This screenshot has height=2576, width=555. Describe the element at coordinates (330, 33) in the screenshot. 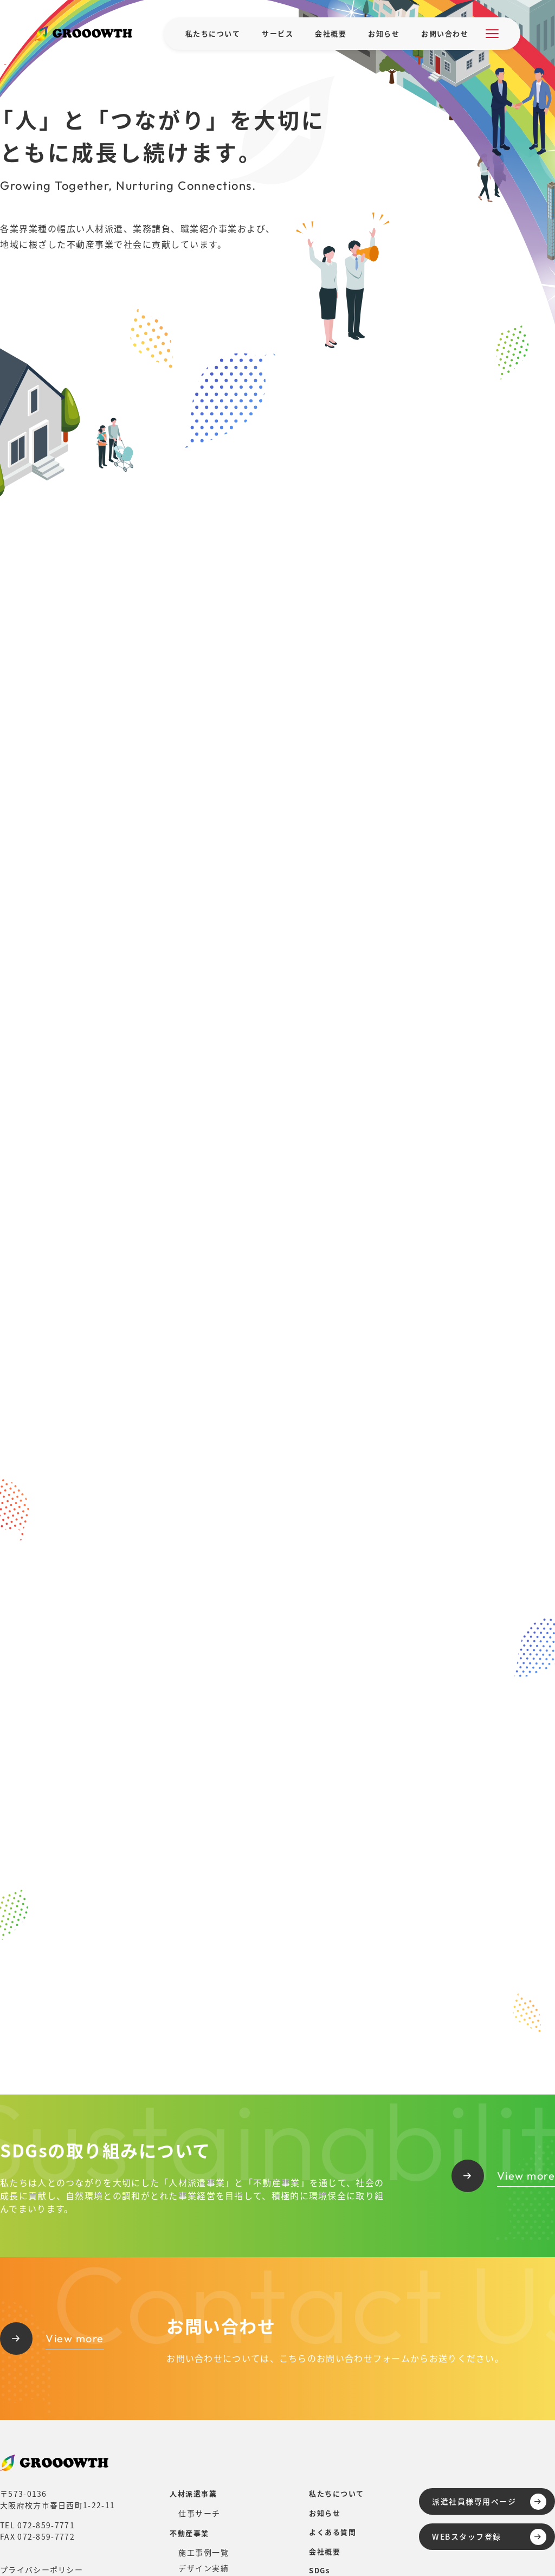

I see `会社概要` at that location.